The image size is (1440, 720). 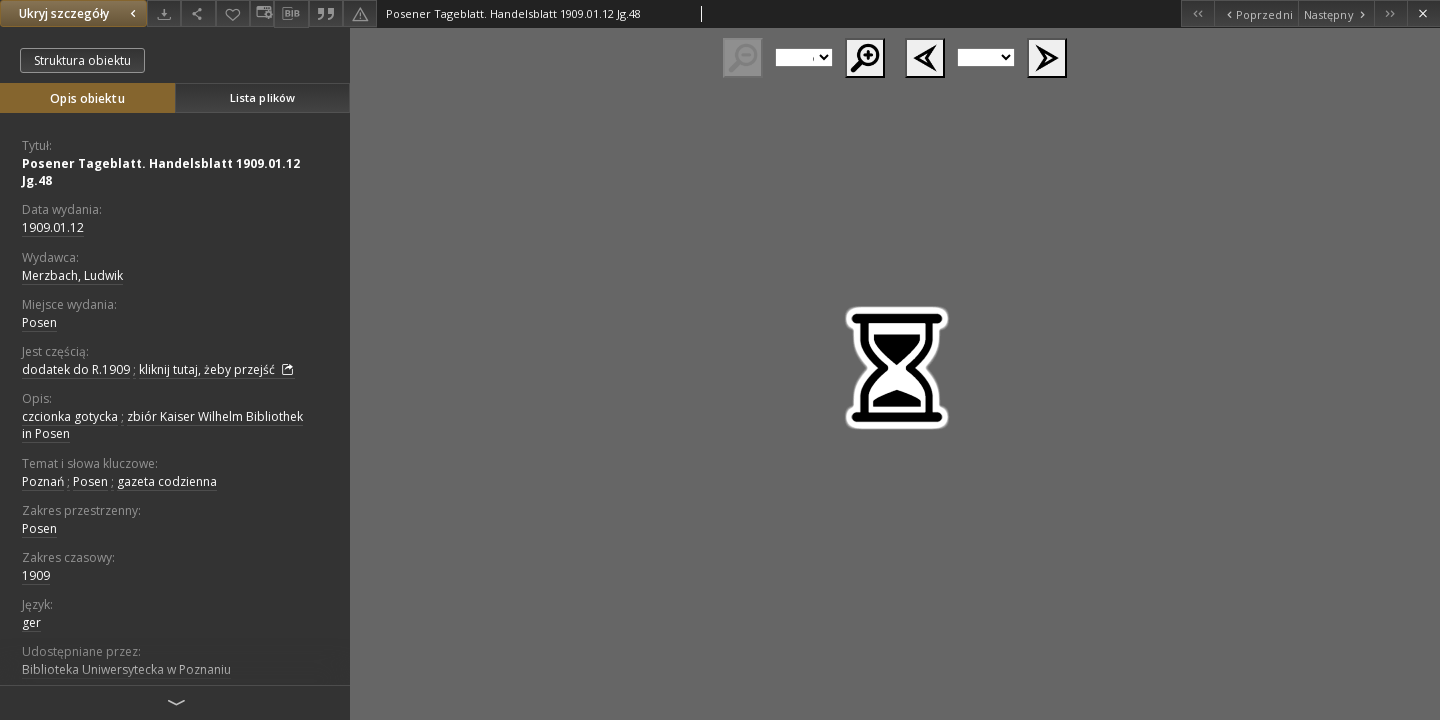 What do you see at coordinates (31, 622) in the screenshot?
I see `ger` at bounding box center [31, 622].